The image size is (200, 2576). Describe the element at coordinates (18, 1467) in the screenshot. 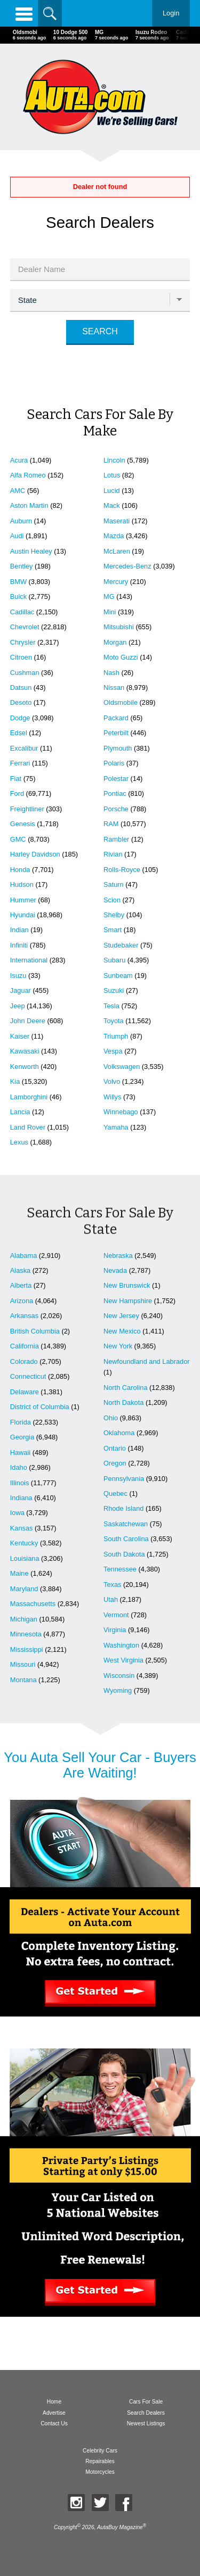

I see `Idaho` at that location.